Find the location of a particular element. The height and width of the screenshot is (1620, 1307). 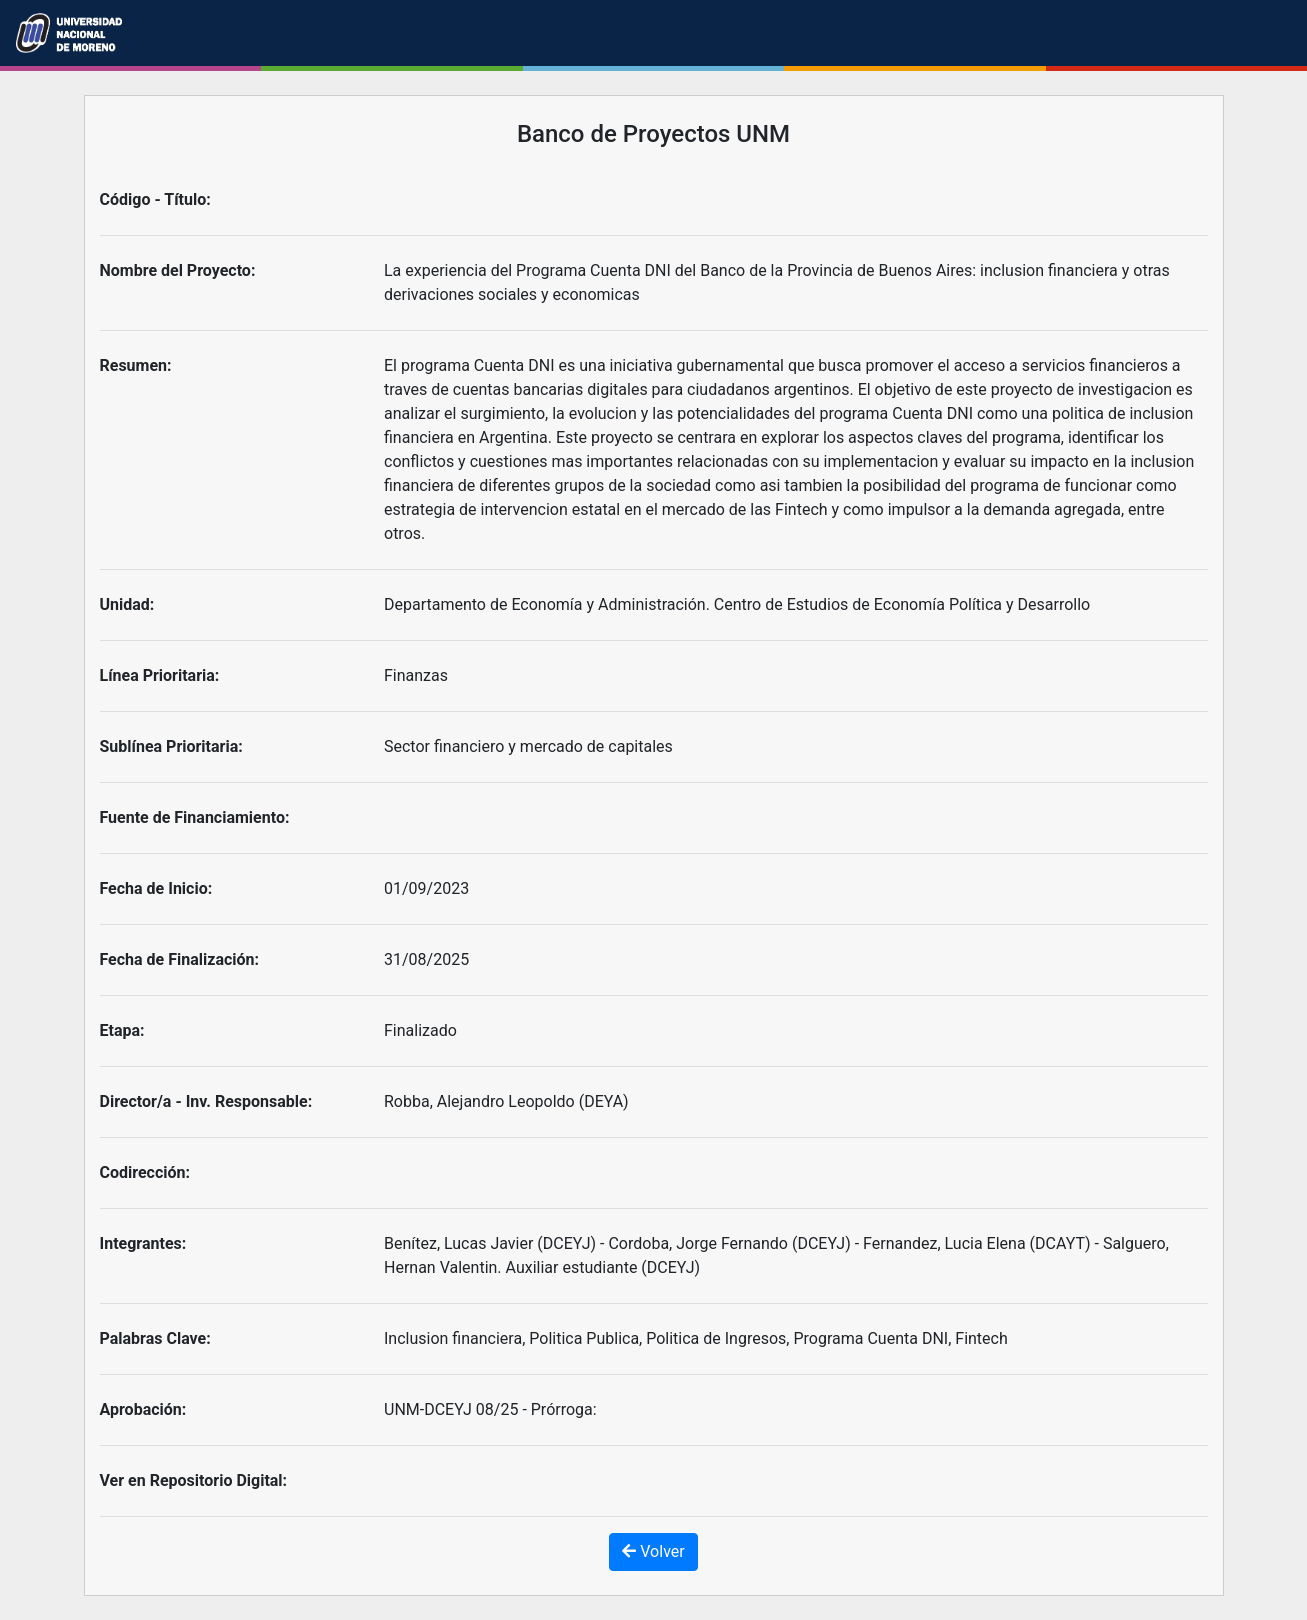

01/09/2023 is located at coordinates (426, 888).